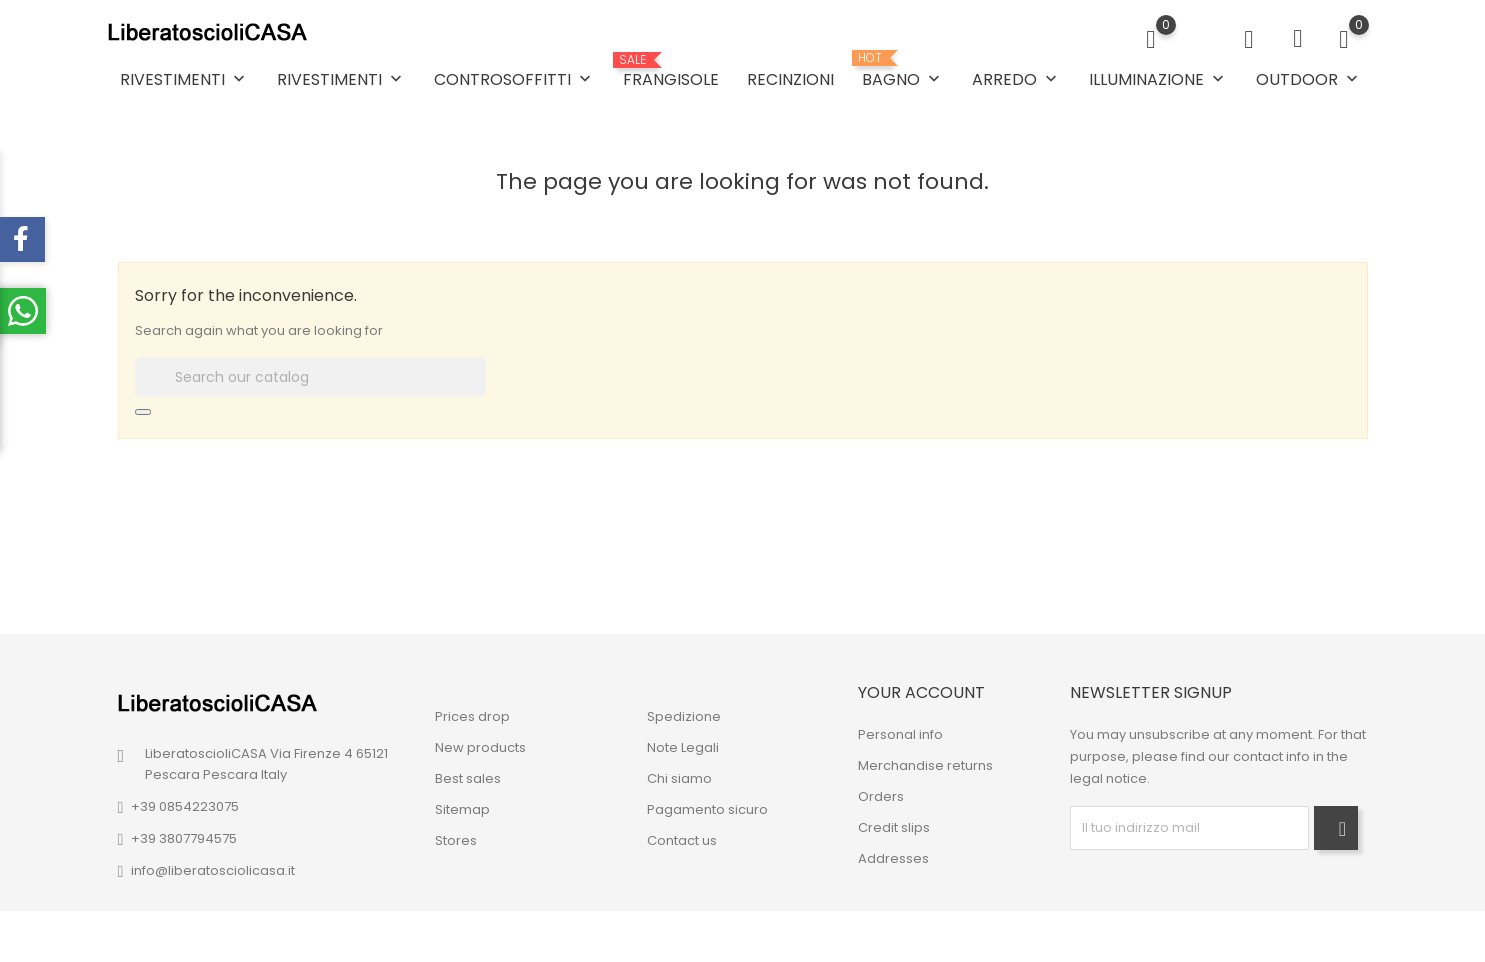 This screenshot has height=962, width=1485. What do you see at coordinates (184, 838) in the screenshot?
I see `+39 3807794575` at bounding box center [184, 838].